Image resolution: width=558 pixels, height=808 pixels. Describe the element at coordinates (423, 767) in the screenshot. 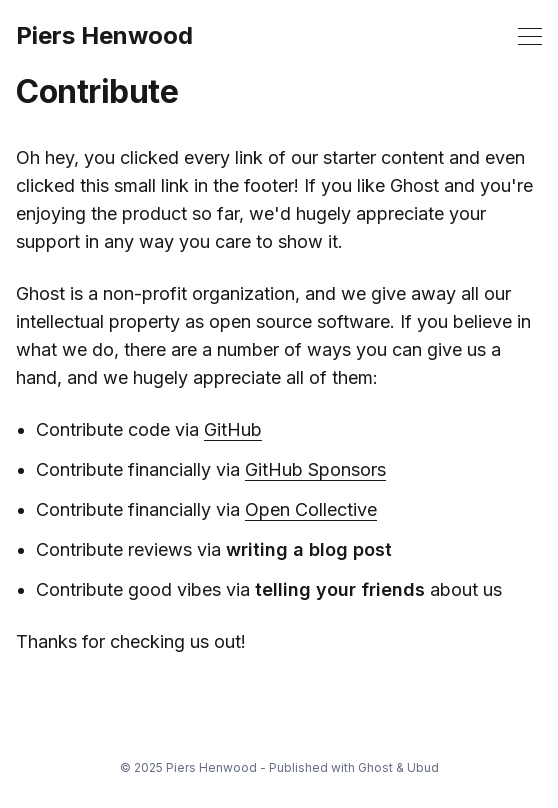

I see `Ubud` at that location.